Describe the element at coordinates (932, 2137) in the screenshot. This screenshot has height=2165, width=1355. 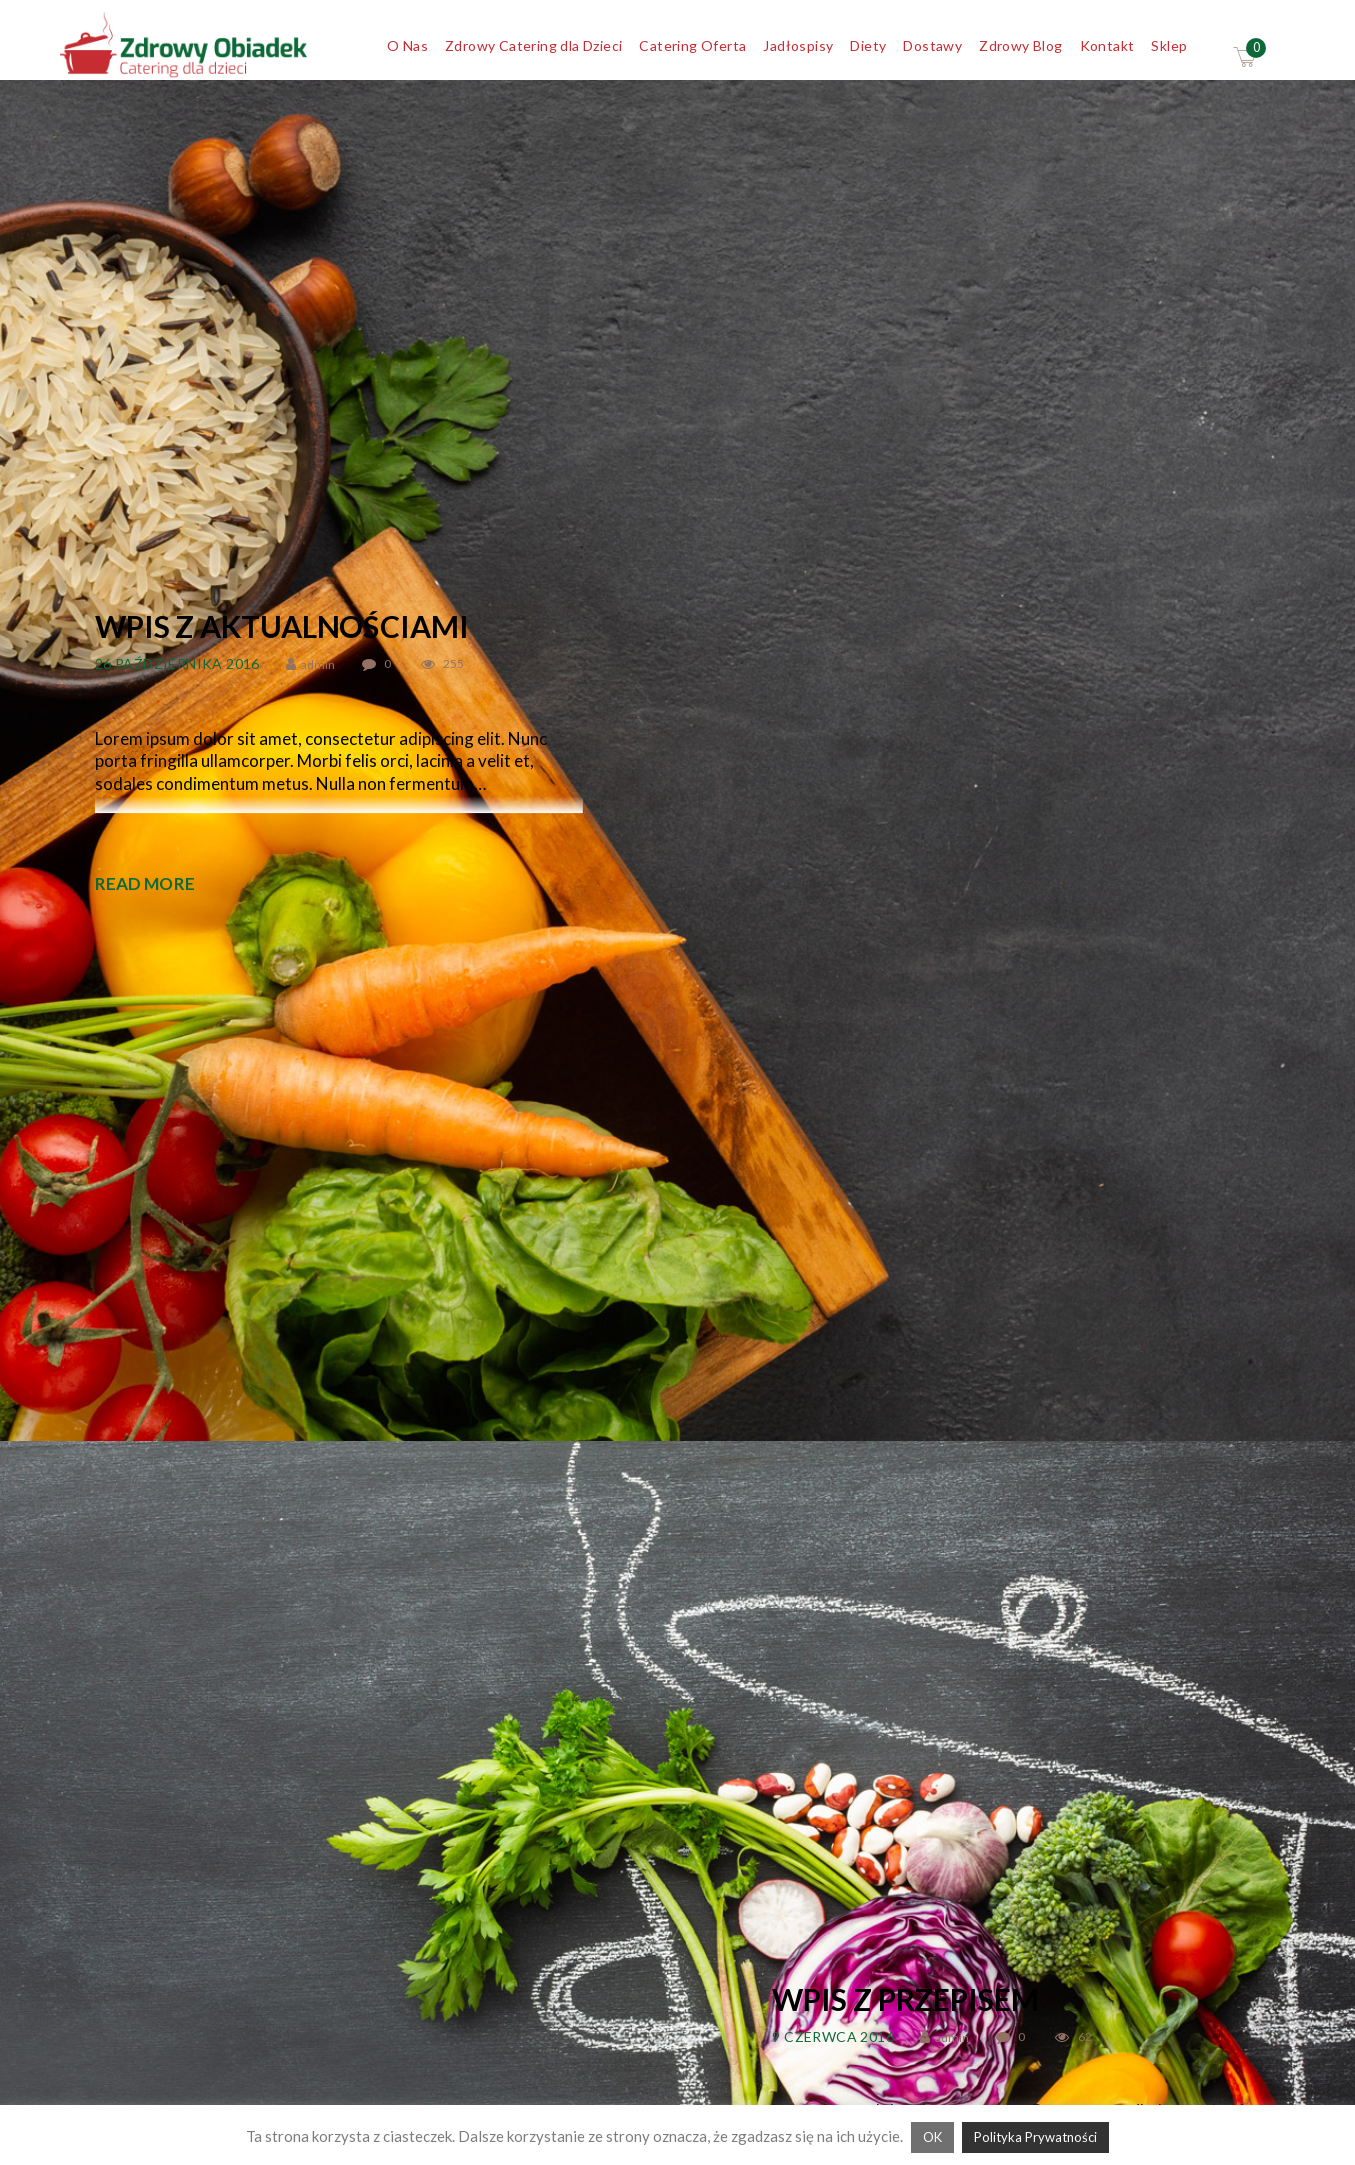
I see `OK [button]` at that location.